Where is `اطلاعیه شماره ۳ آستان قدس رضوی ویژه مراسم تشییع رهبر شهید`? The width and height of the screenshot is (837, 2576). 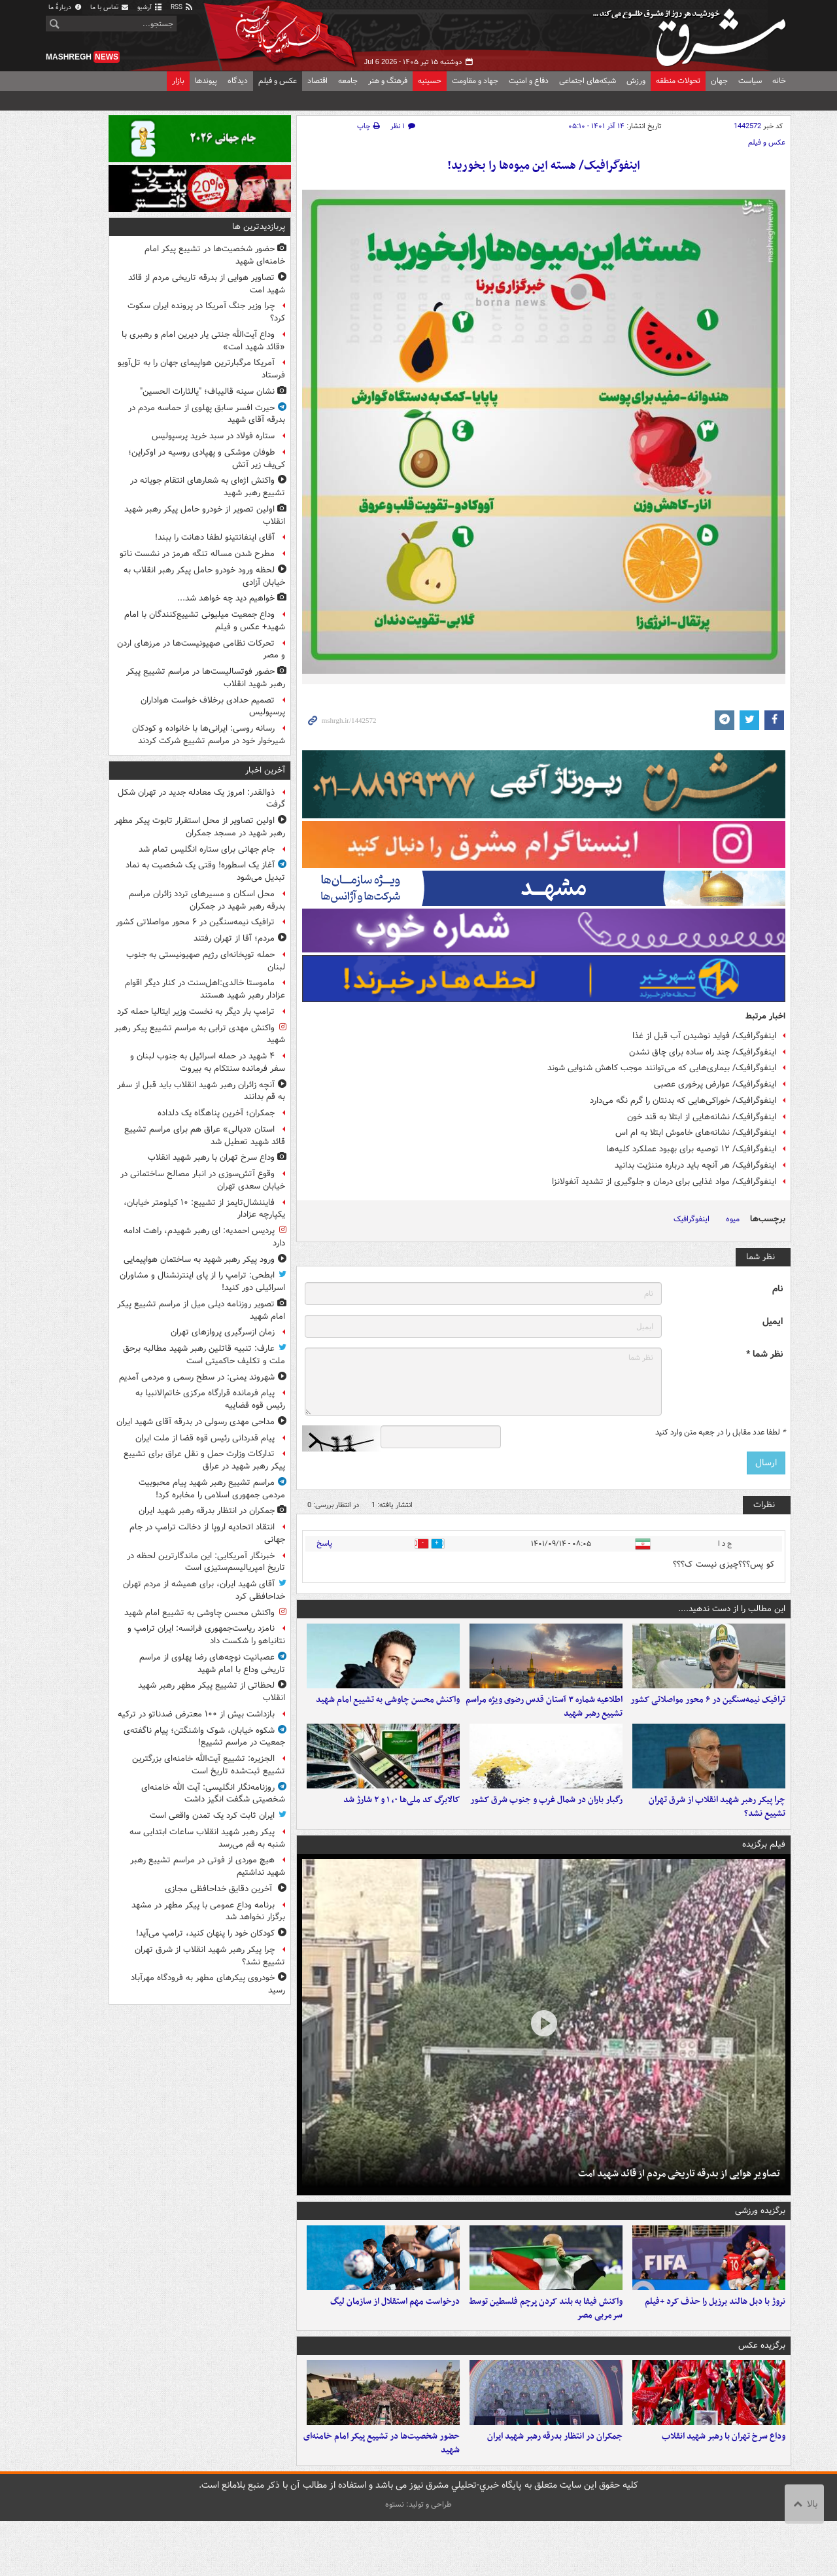
اطلاعیه شماره ۳ آستان قدس رضوی ویژه مراسم تشییع رهبر شهید is located at coordinates (544, 1720).